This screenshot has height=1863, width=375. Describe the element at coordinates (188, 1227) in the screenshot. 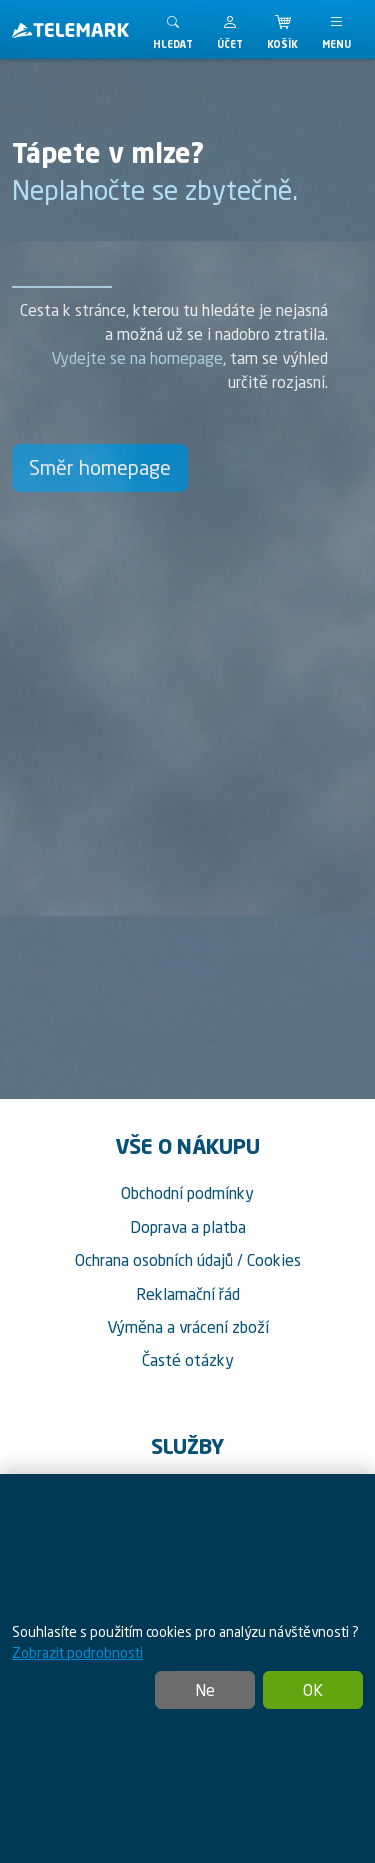

I see `Doprava a platba` at that location.